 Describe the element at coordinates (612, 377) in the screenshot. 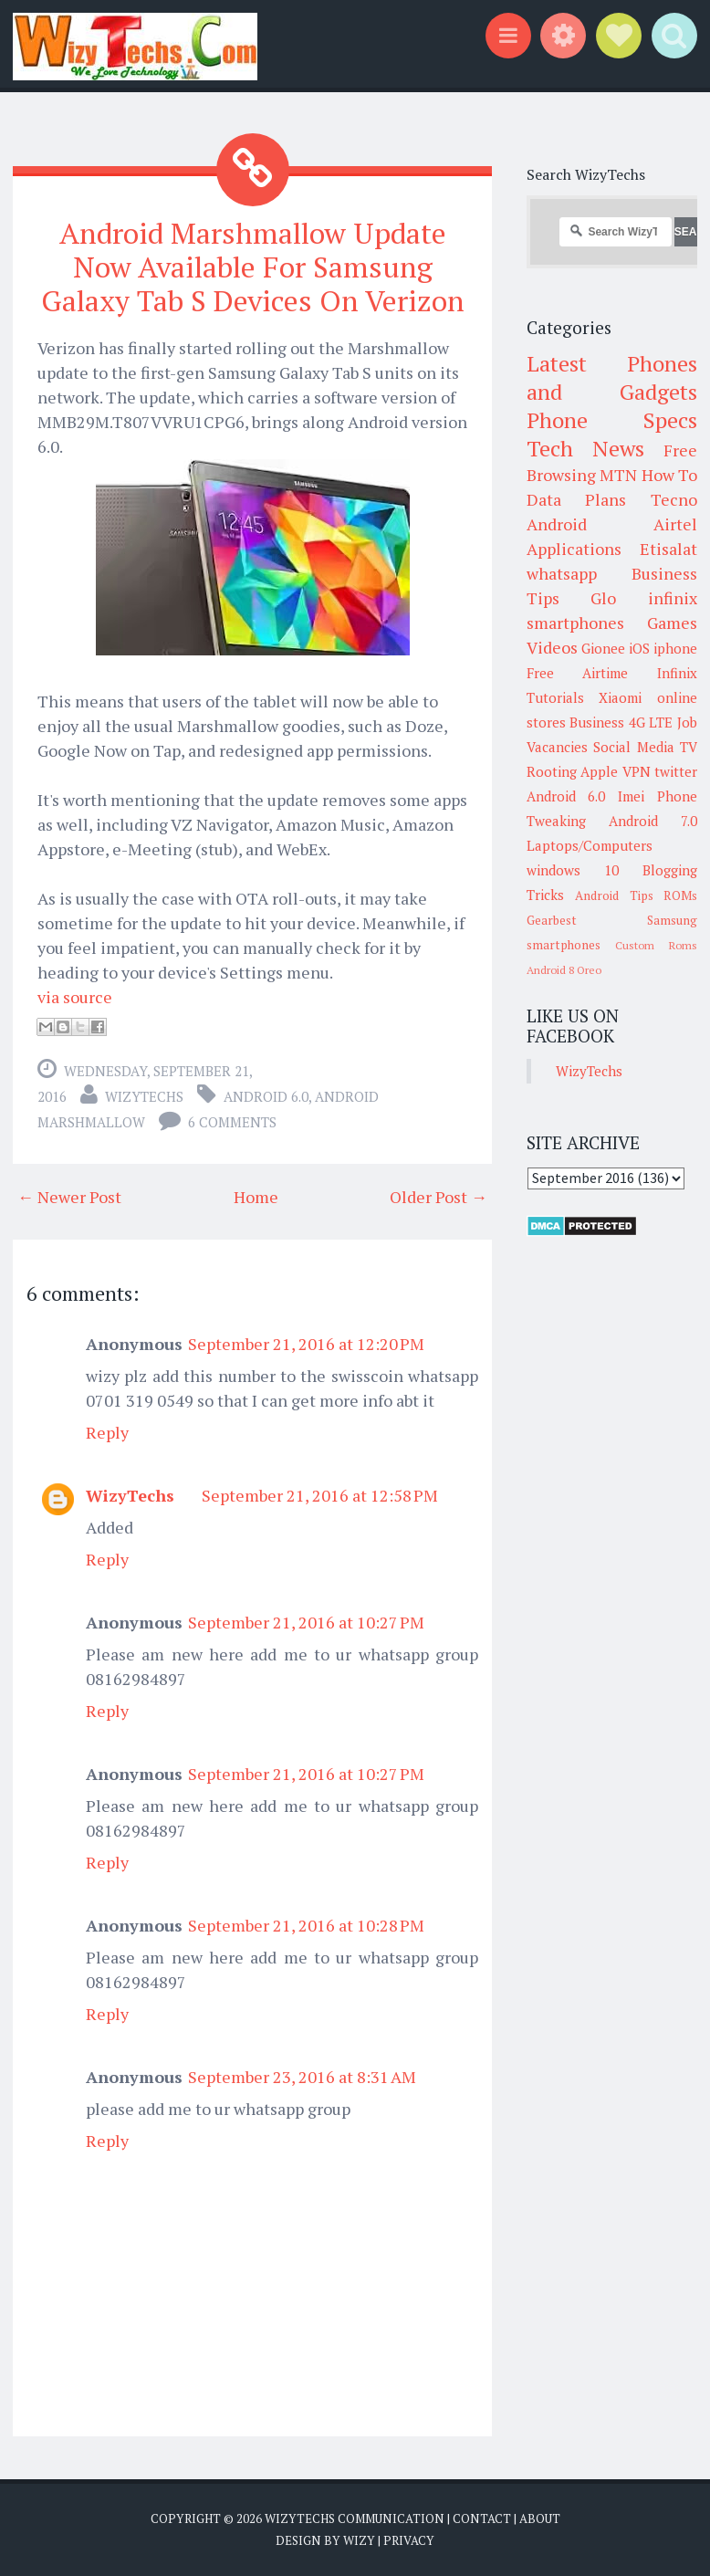

I see `Latest Phones and Gadgets` at that location.